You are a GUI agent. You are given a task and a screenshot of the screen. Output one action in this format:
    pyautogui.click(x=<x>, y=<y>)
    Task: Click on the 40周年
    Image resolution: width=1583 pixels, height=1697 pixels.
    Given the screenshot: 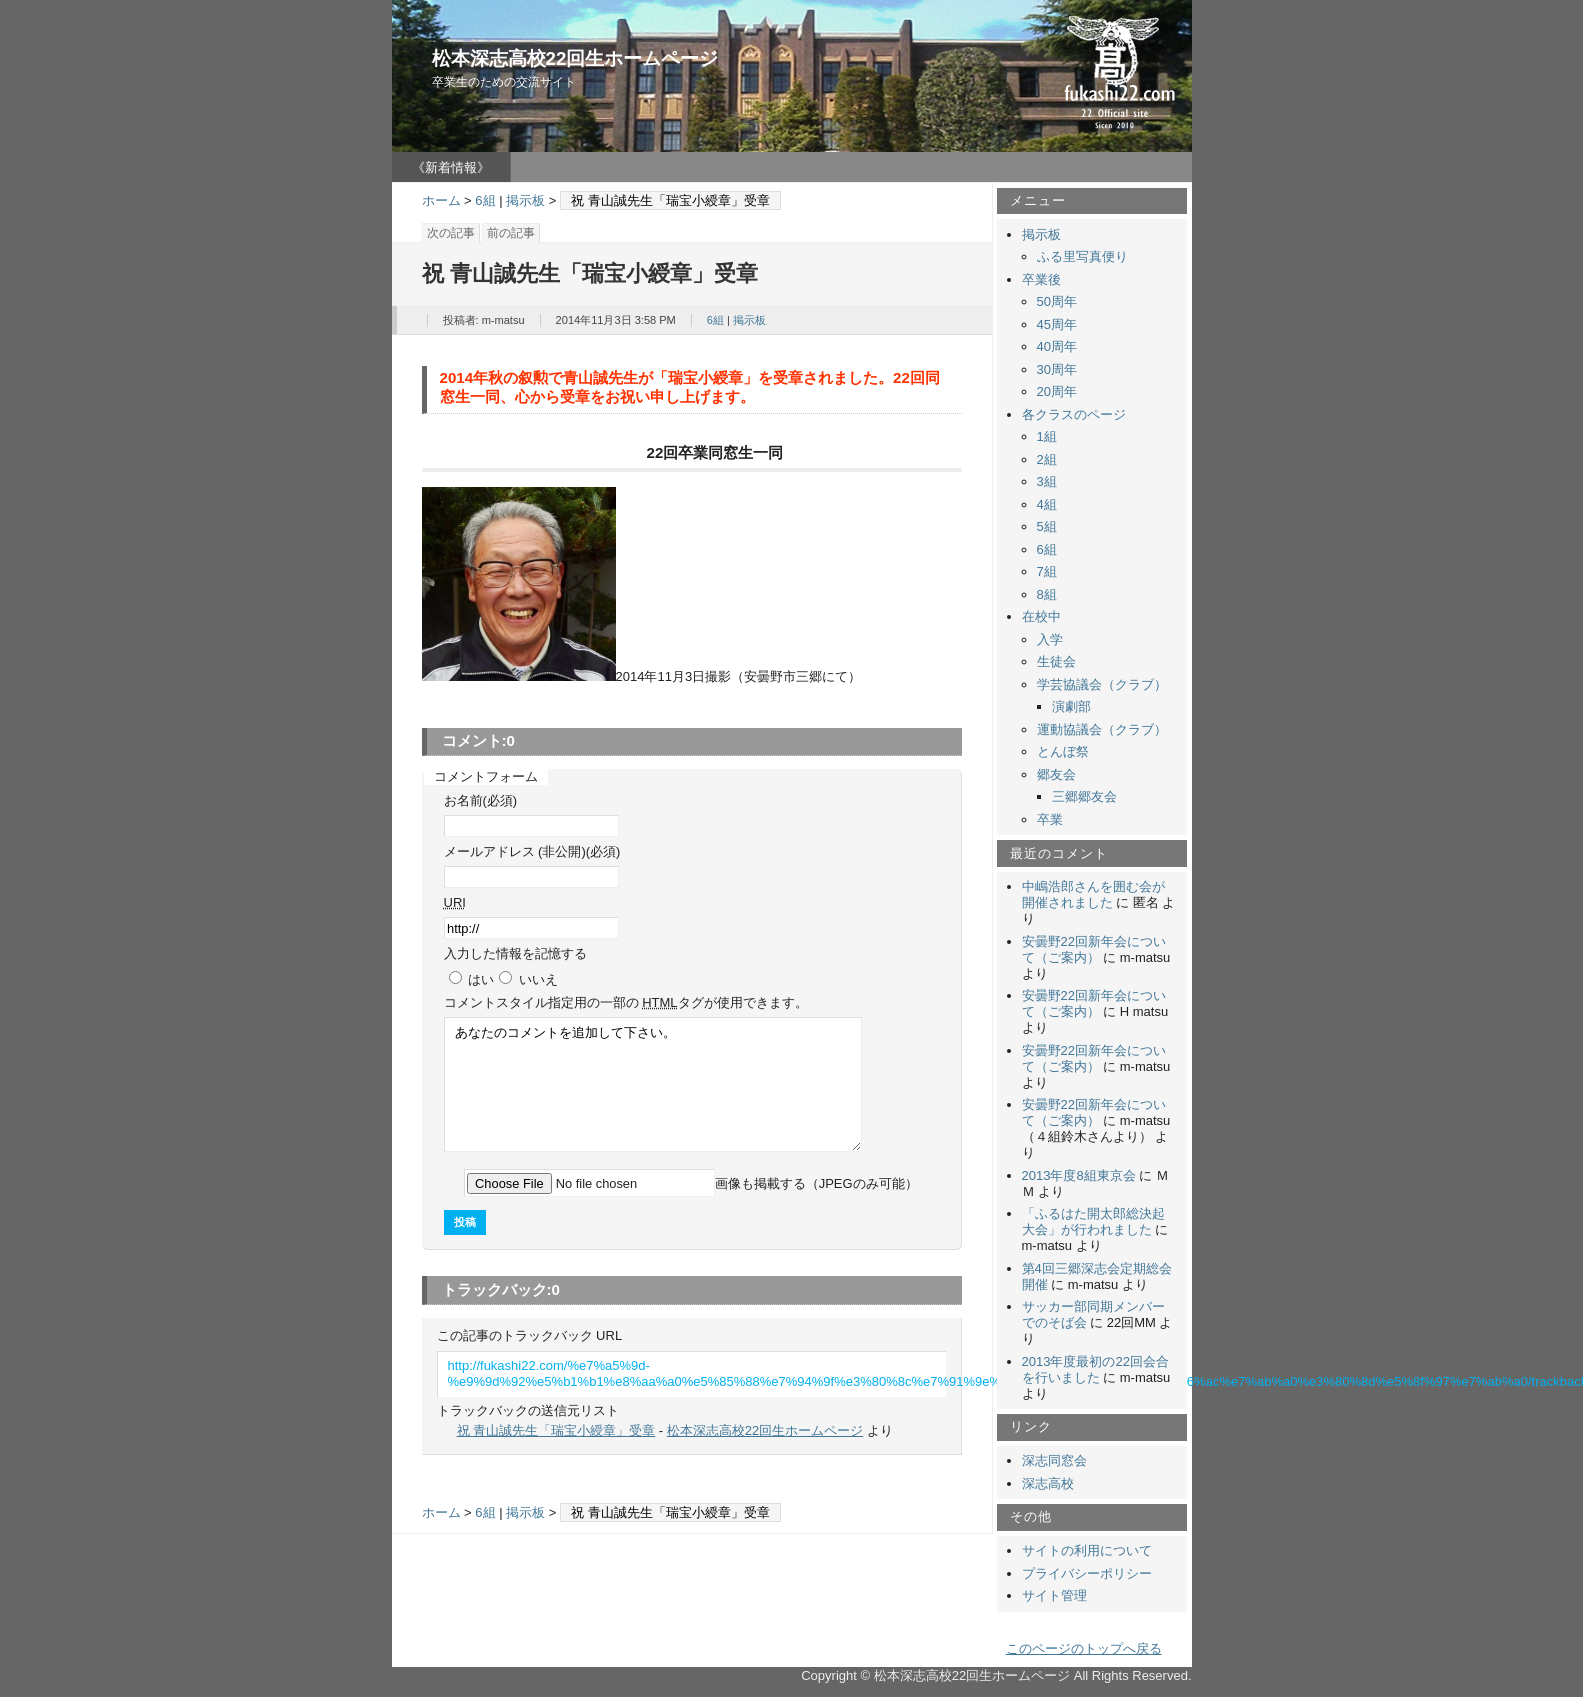 What is the action you would take?
    pyautogui.click(x=1057, y=346)
    